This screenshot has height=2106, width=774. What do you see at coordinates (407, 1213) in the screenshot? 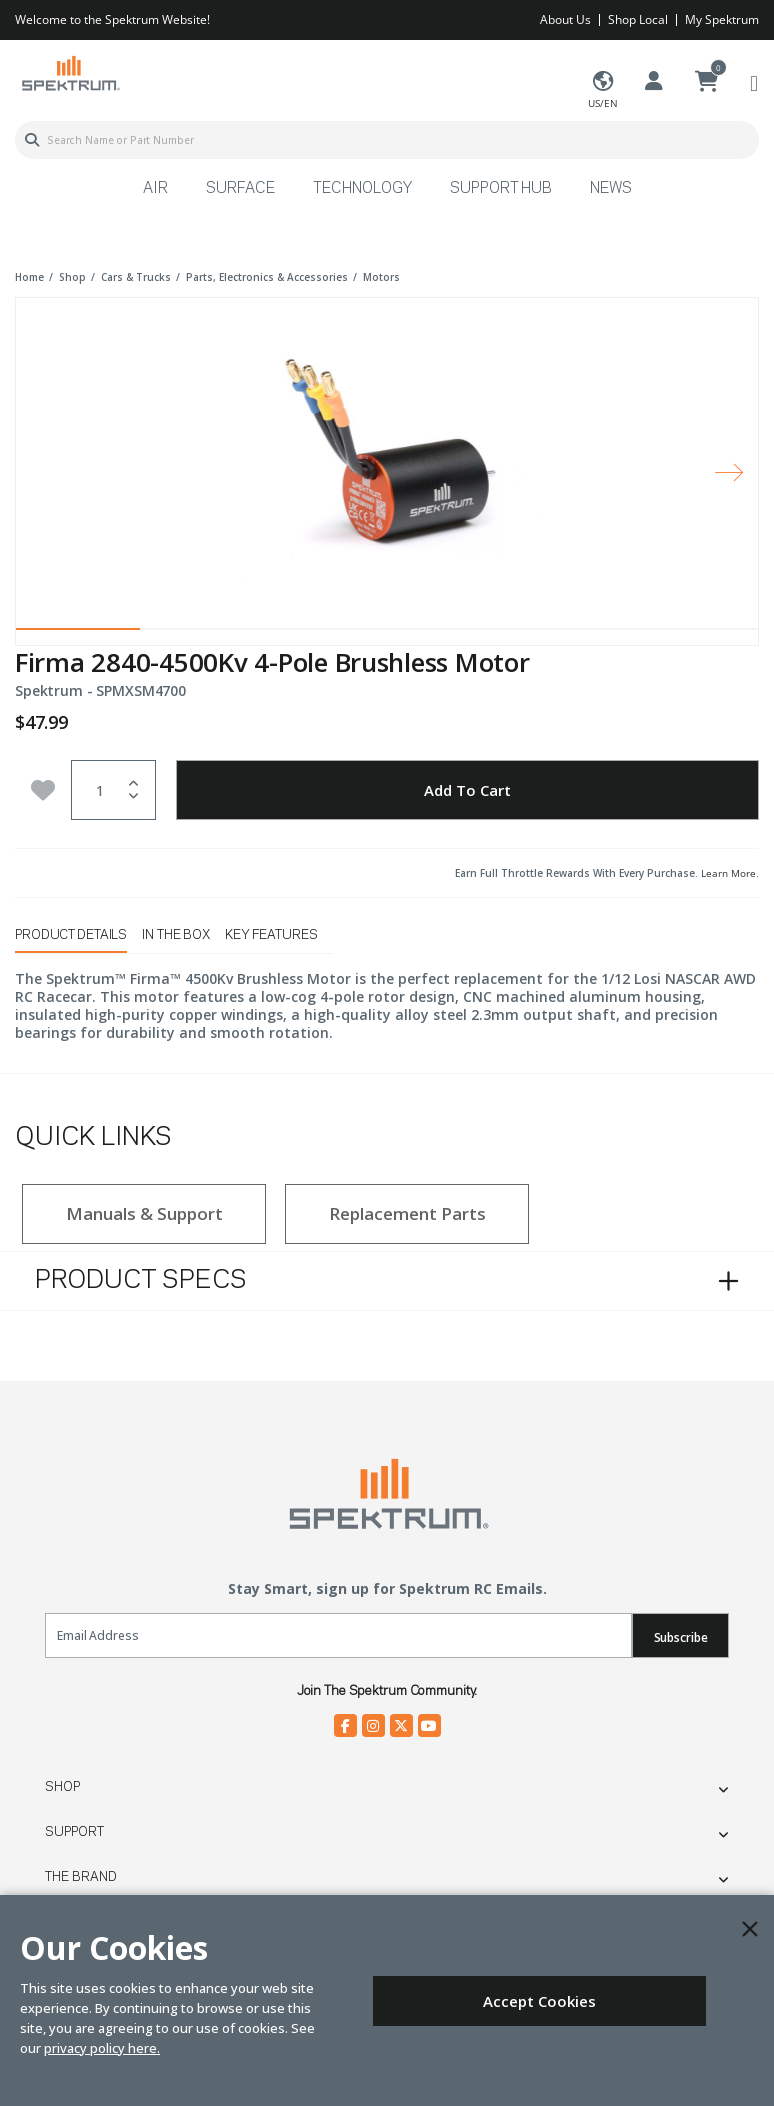
I see `Replacement Parts` at bounding box center [407, 1213].